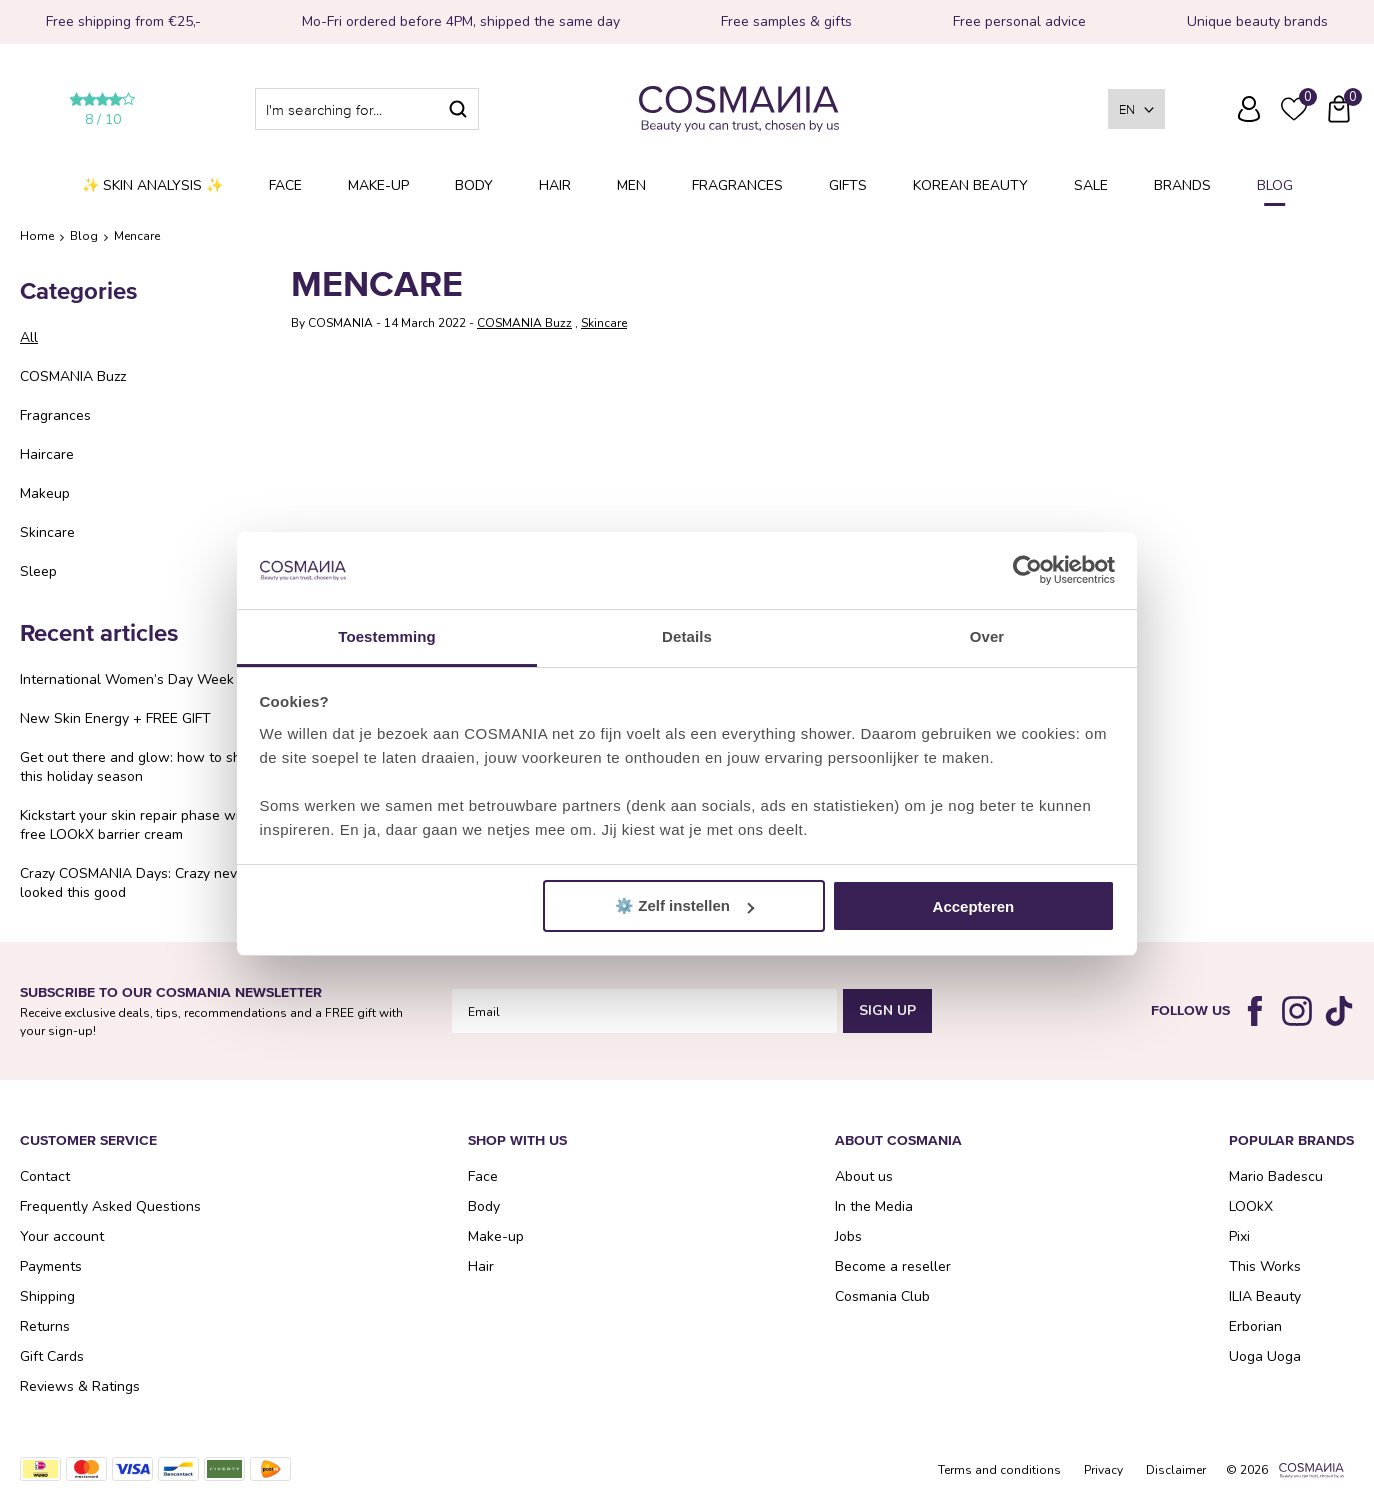 Image resolution: width=1374 pixels, height=1488 pixels. Describe the element at coordinates (737, 185) in the screenshot. I see `Fragrances` at that location.